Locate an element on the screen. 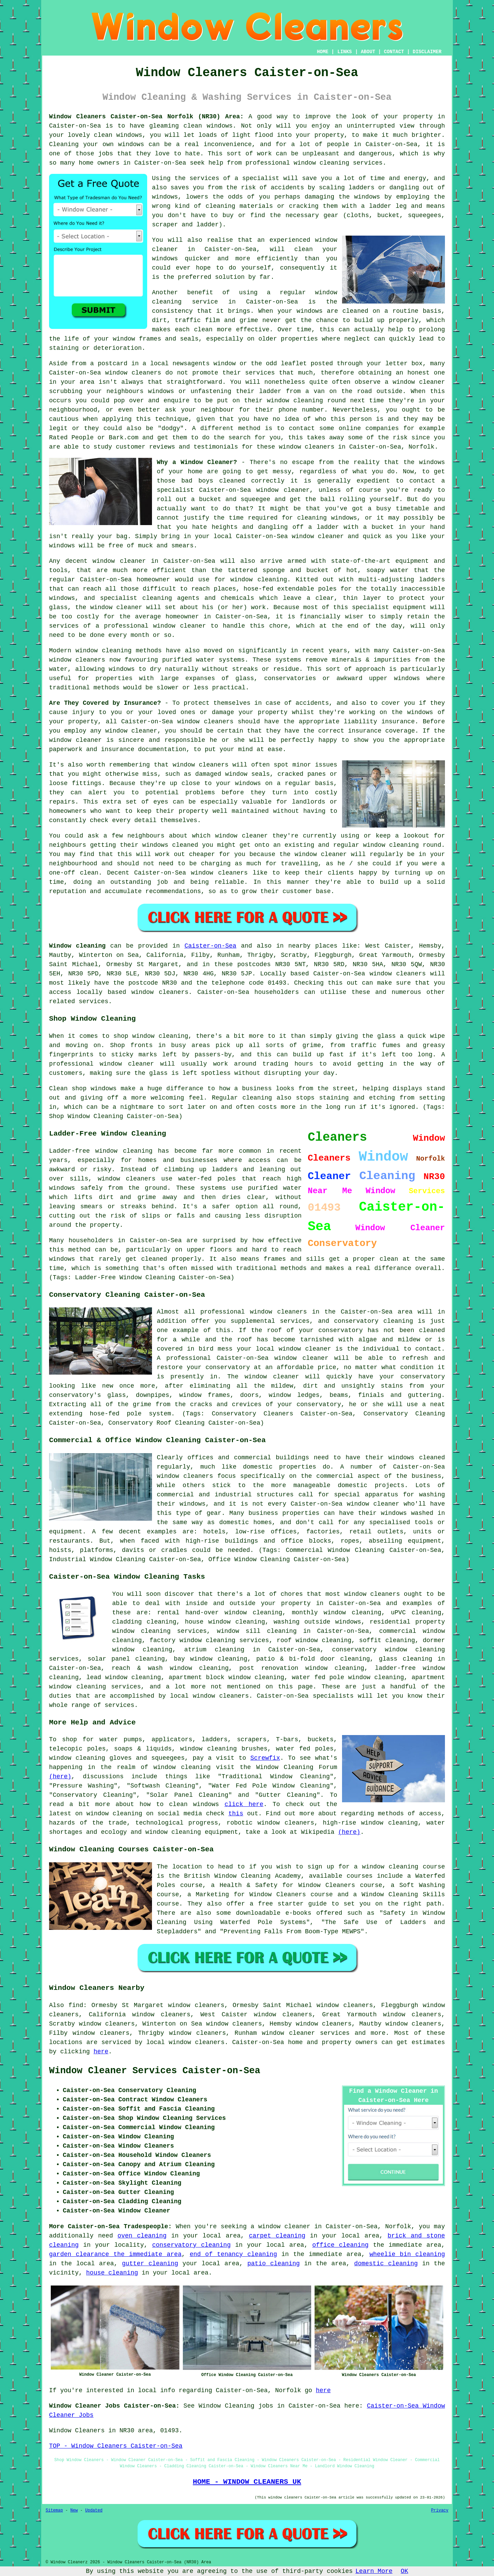 The width and height of the screenshot is (494, 2576). OK is located at coordinates (404, 2571).